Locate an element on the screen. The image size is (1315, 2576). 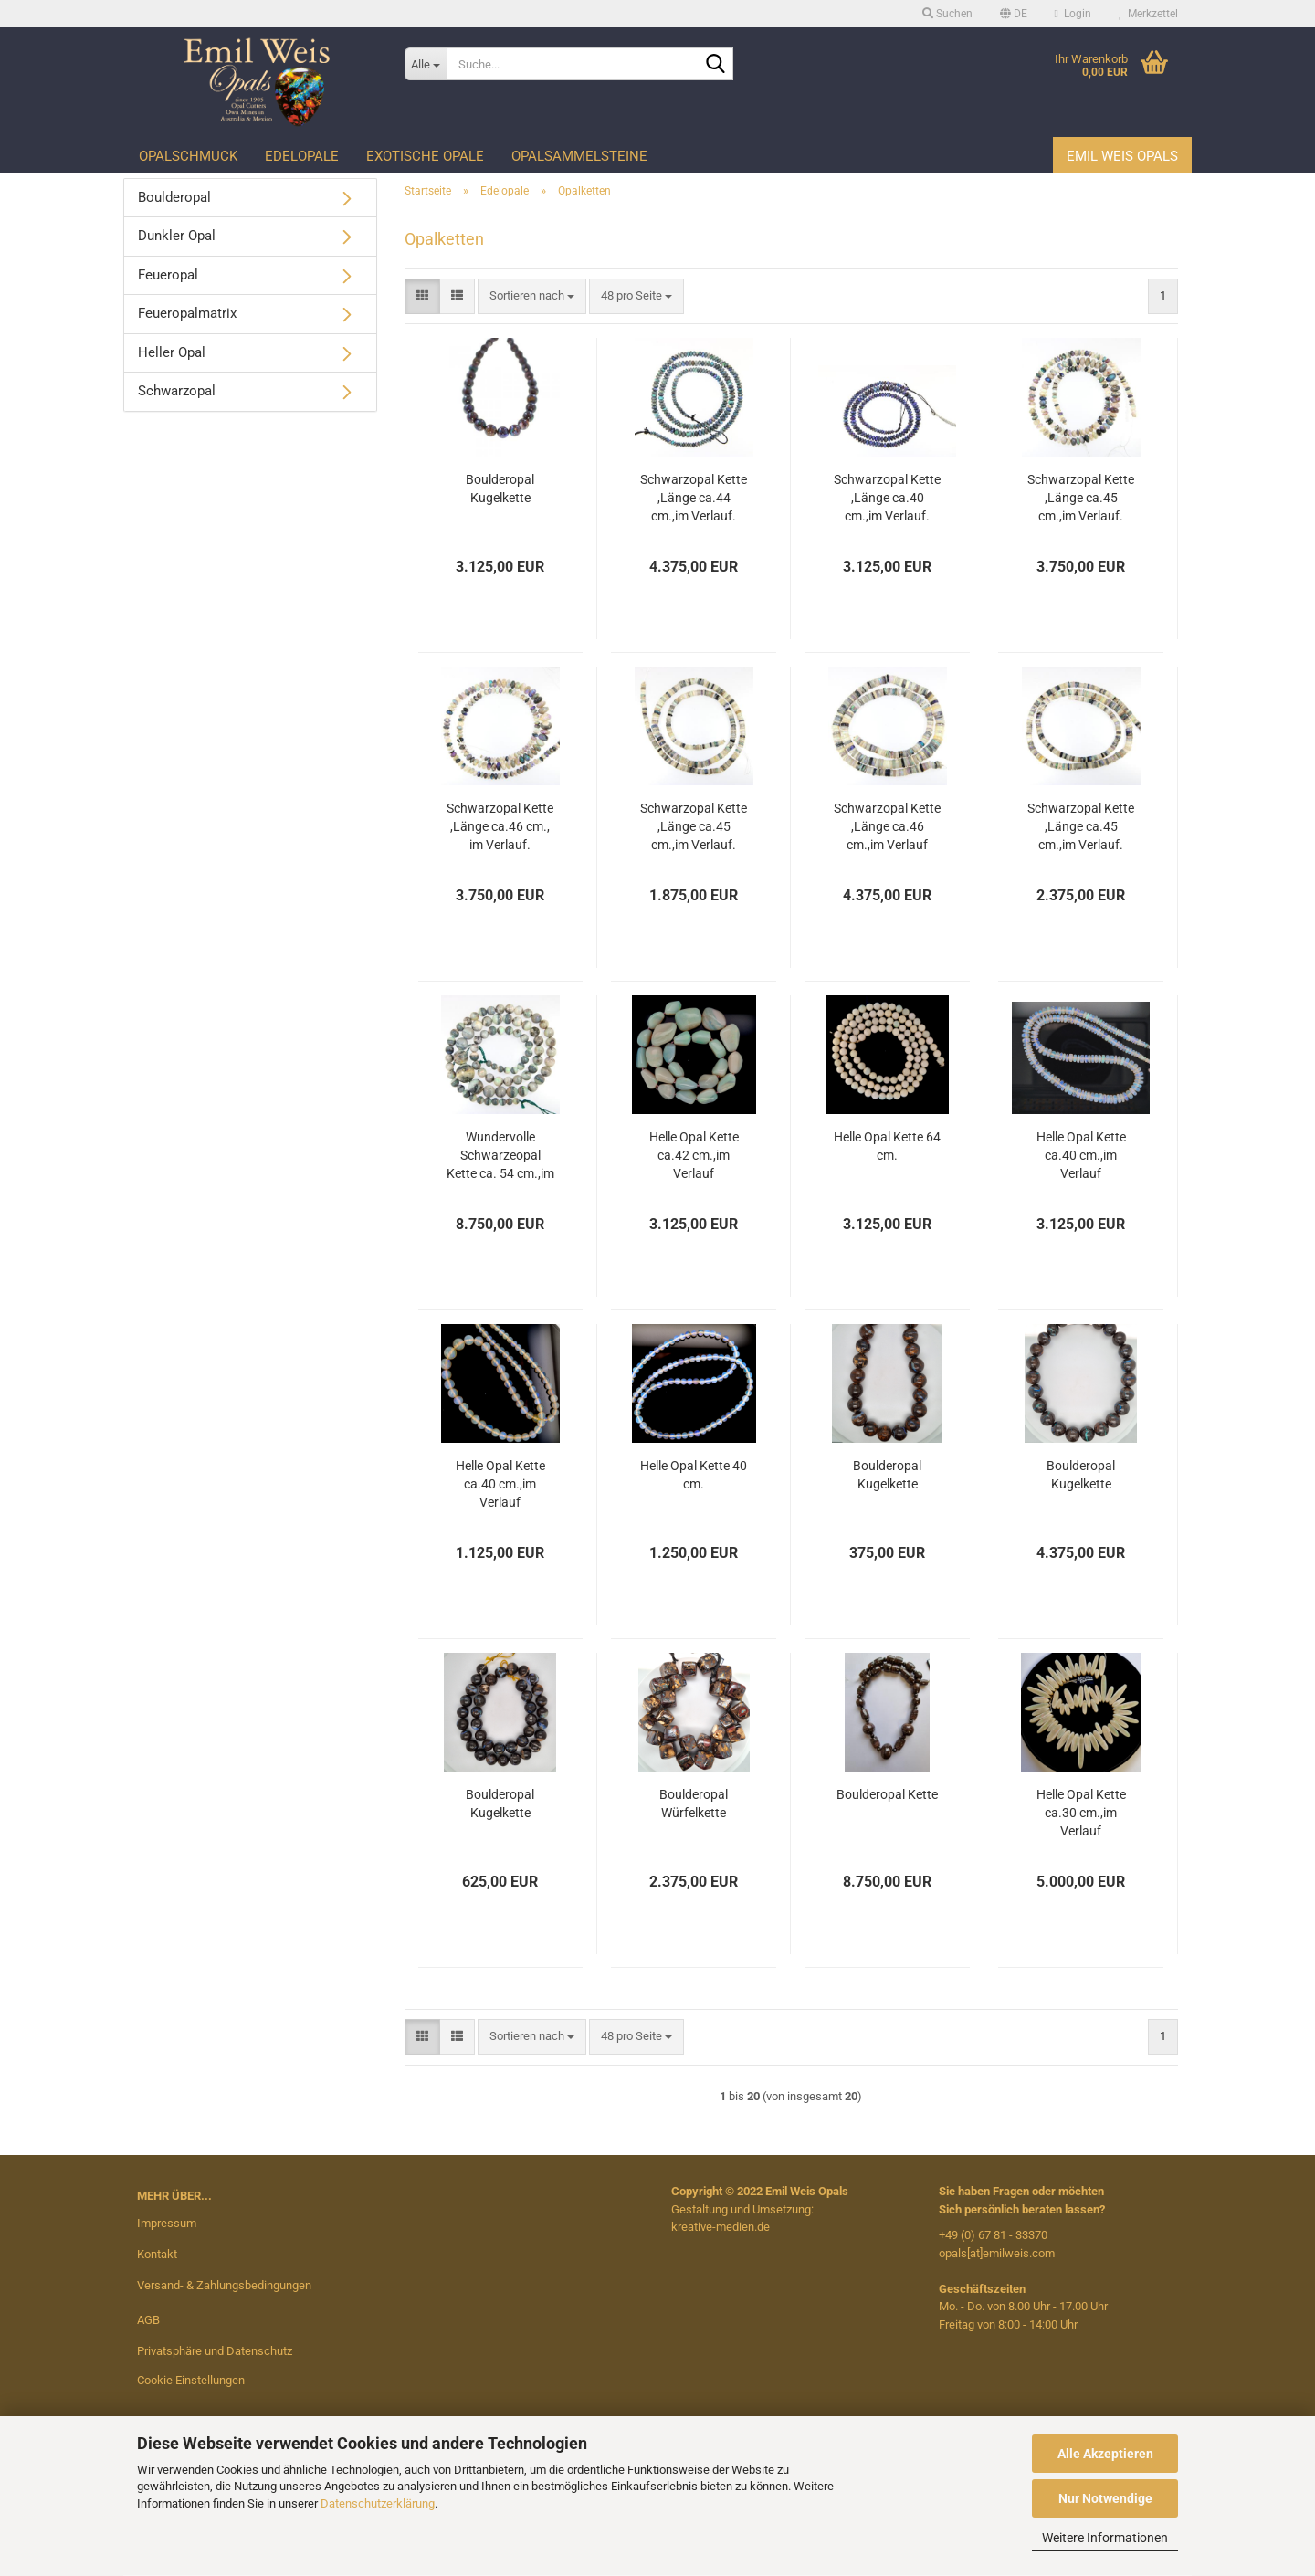
Alle Akzeptieren is located at coordinates (1105, 2453).